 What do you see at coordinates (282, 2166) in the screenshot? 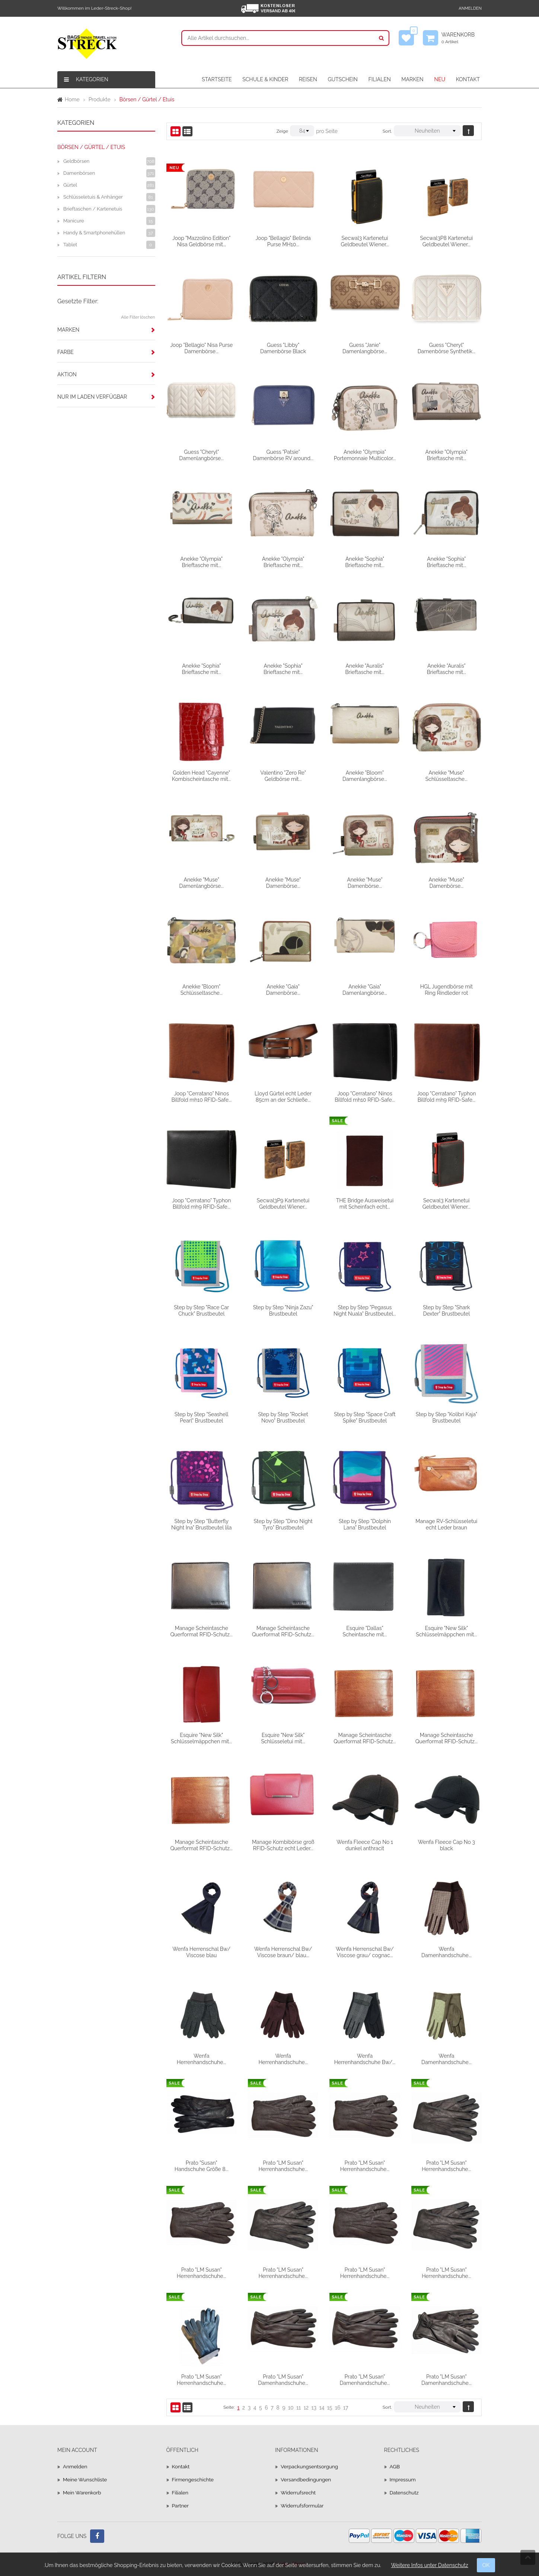
I see `Prato "LM Susan" Herrenhandschuhe...` at bounding box center [282, 2166].